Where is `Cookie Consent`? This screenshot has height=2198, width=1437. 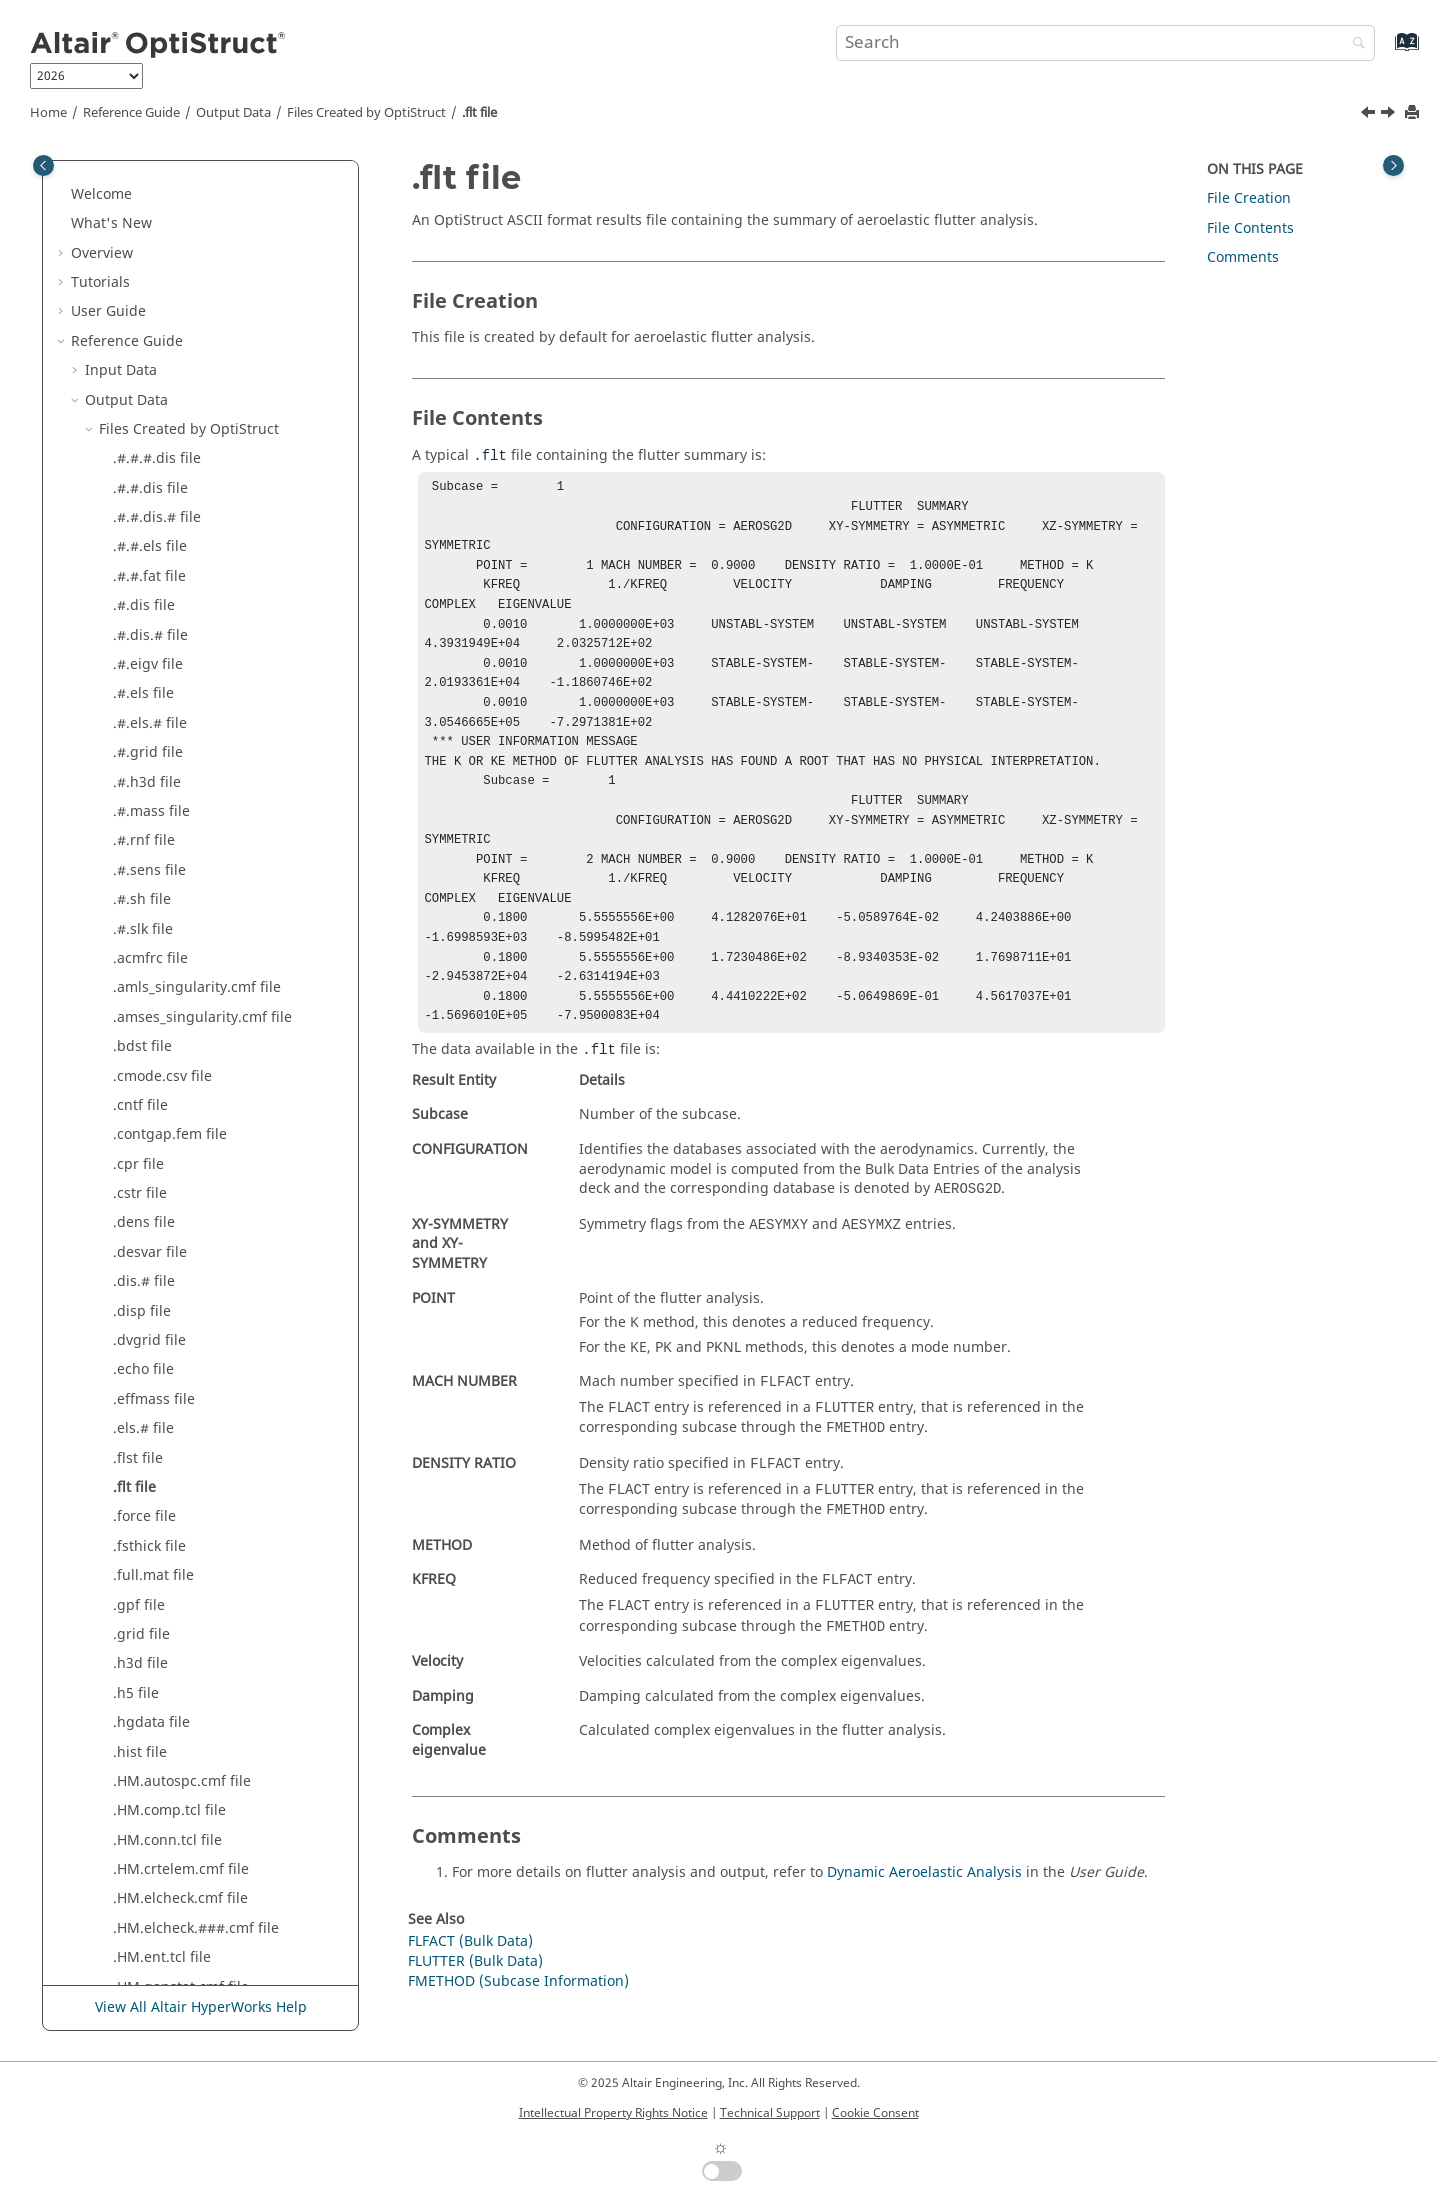
Cookie Consent is located at coordinates (875, 2113).